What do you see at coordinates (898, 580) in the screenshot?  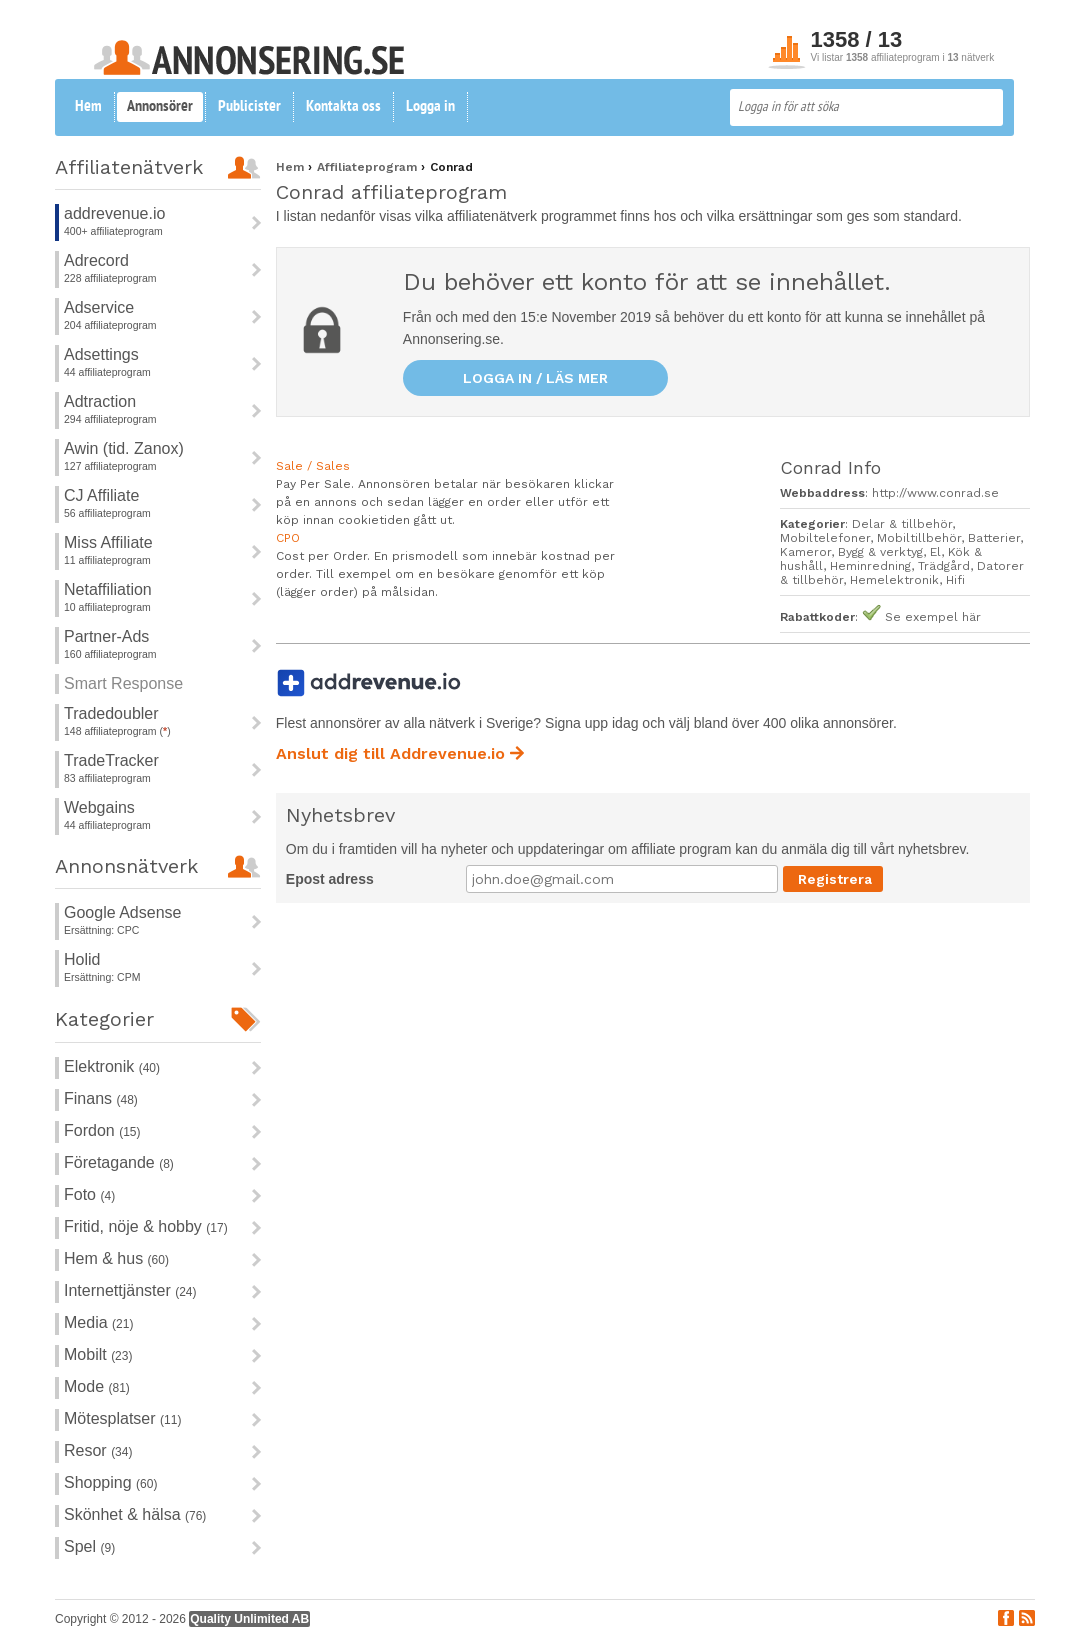 I see `Hemelektronik,` at bounding box center [898, 580].